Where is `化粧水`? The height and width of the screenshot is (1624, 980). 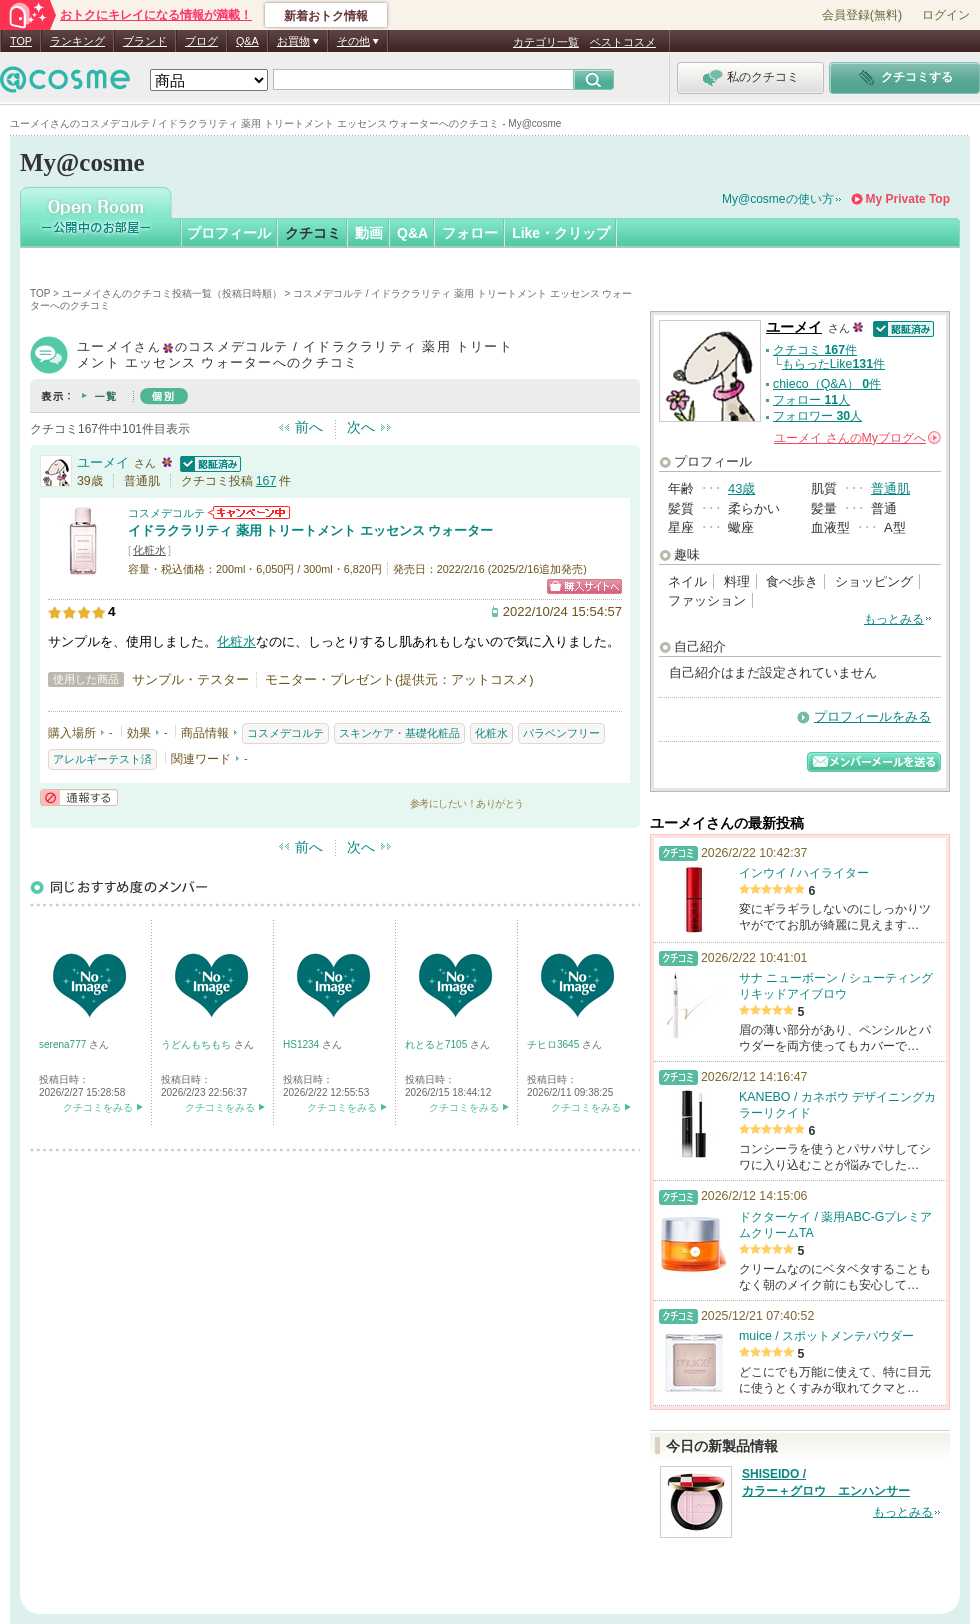 化粧水 is located at coordinates (149, 550).